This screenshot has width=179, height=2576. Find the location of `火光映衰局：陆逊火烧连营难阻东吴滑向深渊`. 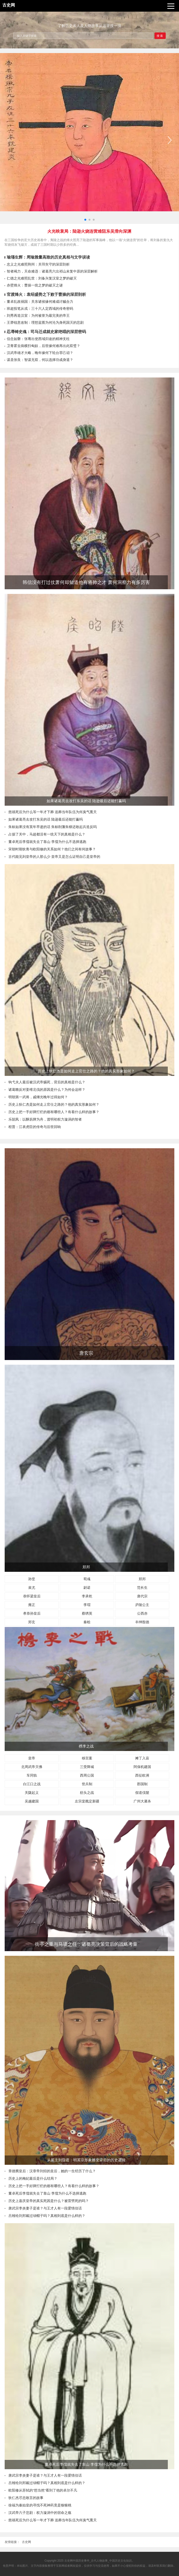

火光映衰局：陆逊火烧连营难阻东吴滑向深渊 is located at coordinates (89, 231).